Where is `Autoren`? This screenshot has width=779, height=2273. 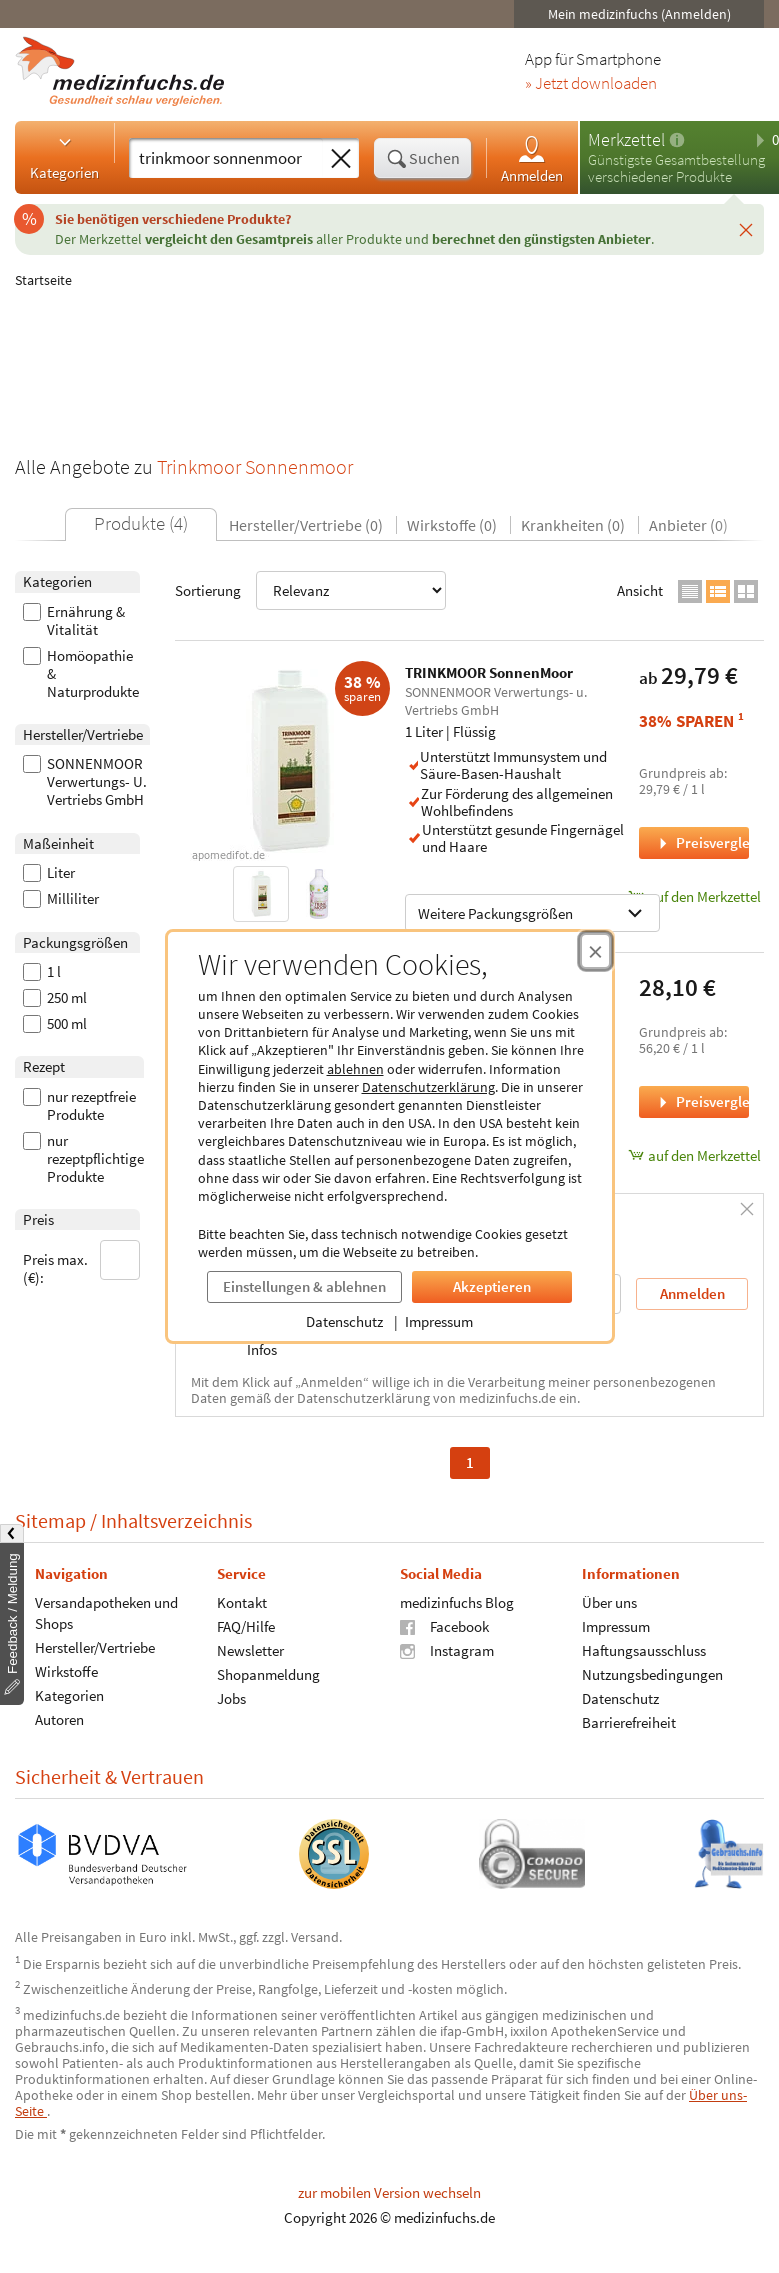 Autoren is located at coordinates (59, 1718).